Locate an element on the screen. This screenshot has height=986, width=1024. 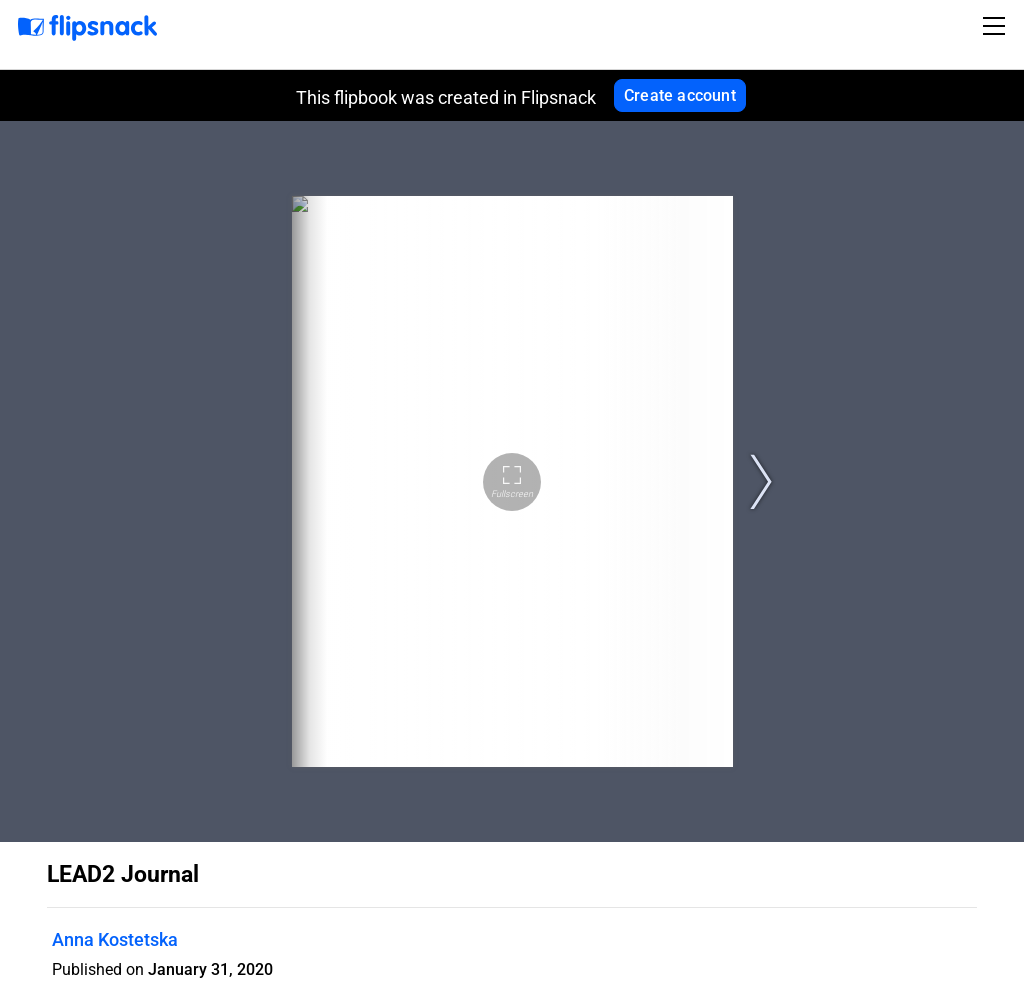
Create account is located at coordinates (680, 95).